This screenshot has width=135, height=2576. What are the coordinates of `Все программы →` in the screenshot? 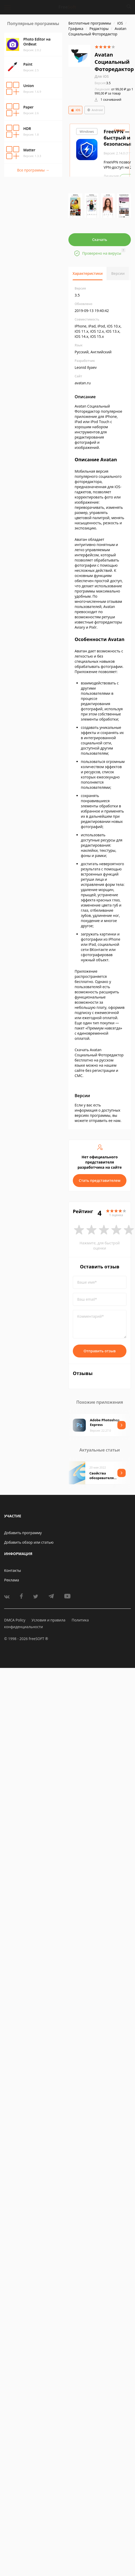 It's located at (33, 170).